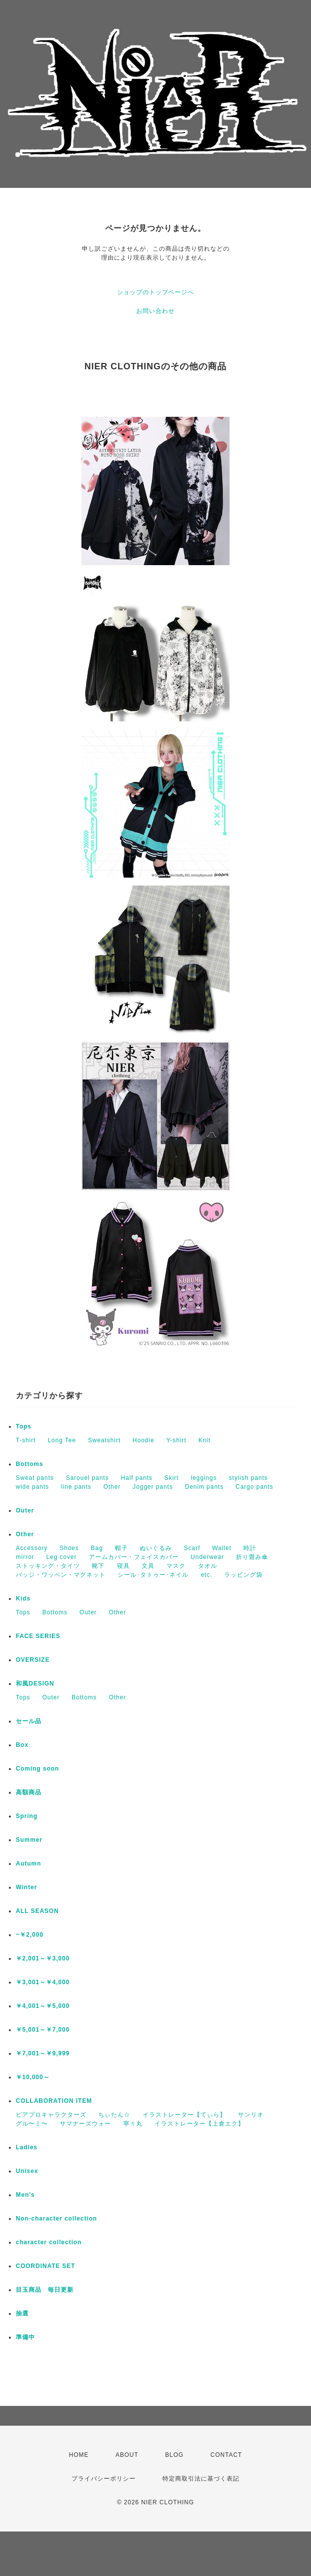  What do you see at coordinates (204, 1486) in the screenshot?
I see `Denim pants` at bounding box center [204, 1486].